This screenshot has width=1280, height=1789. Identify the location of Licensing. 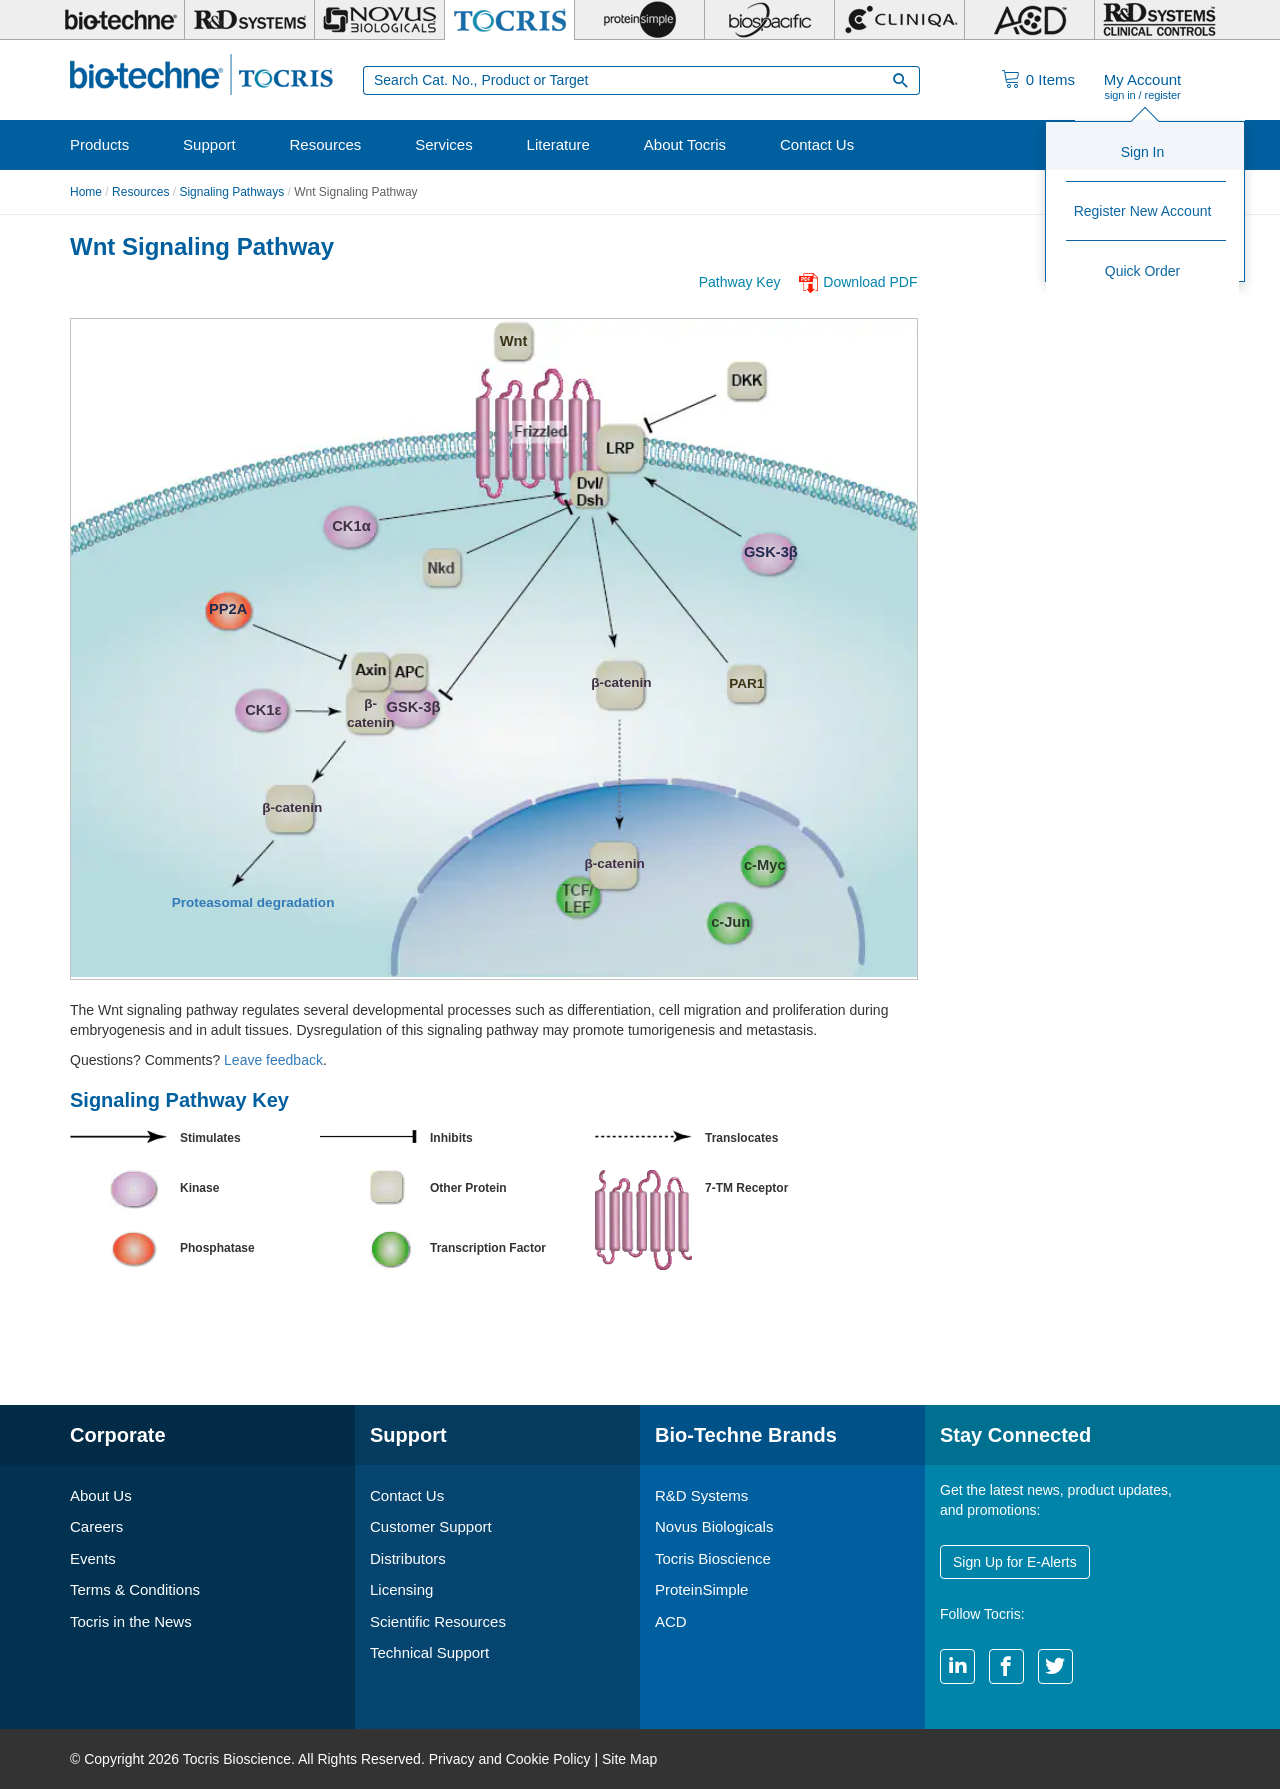
(401, 1589).